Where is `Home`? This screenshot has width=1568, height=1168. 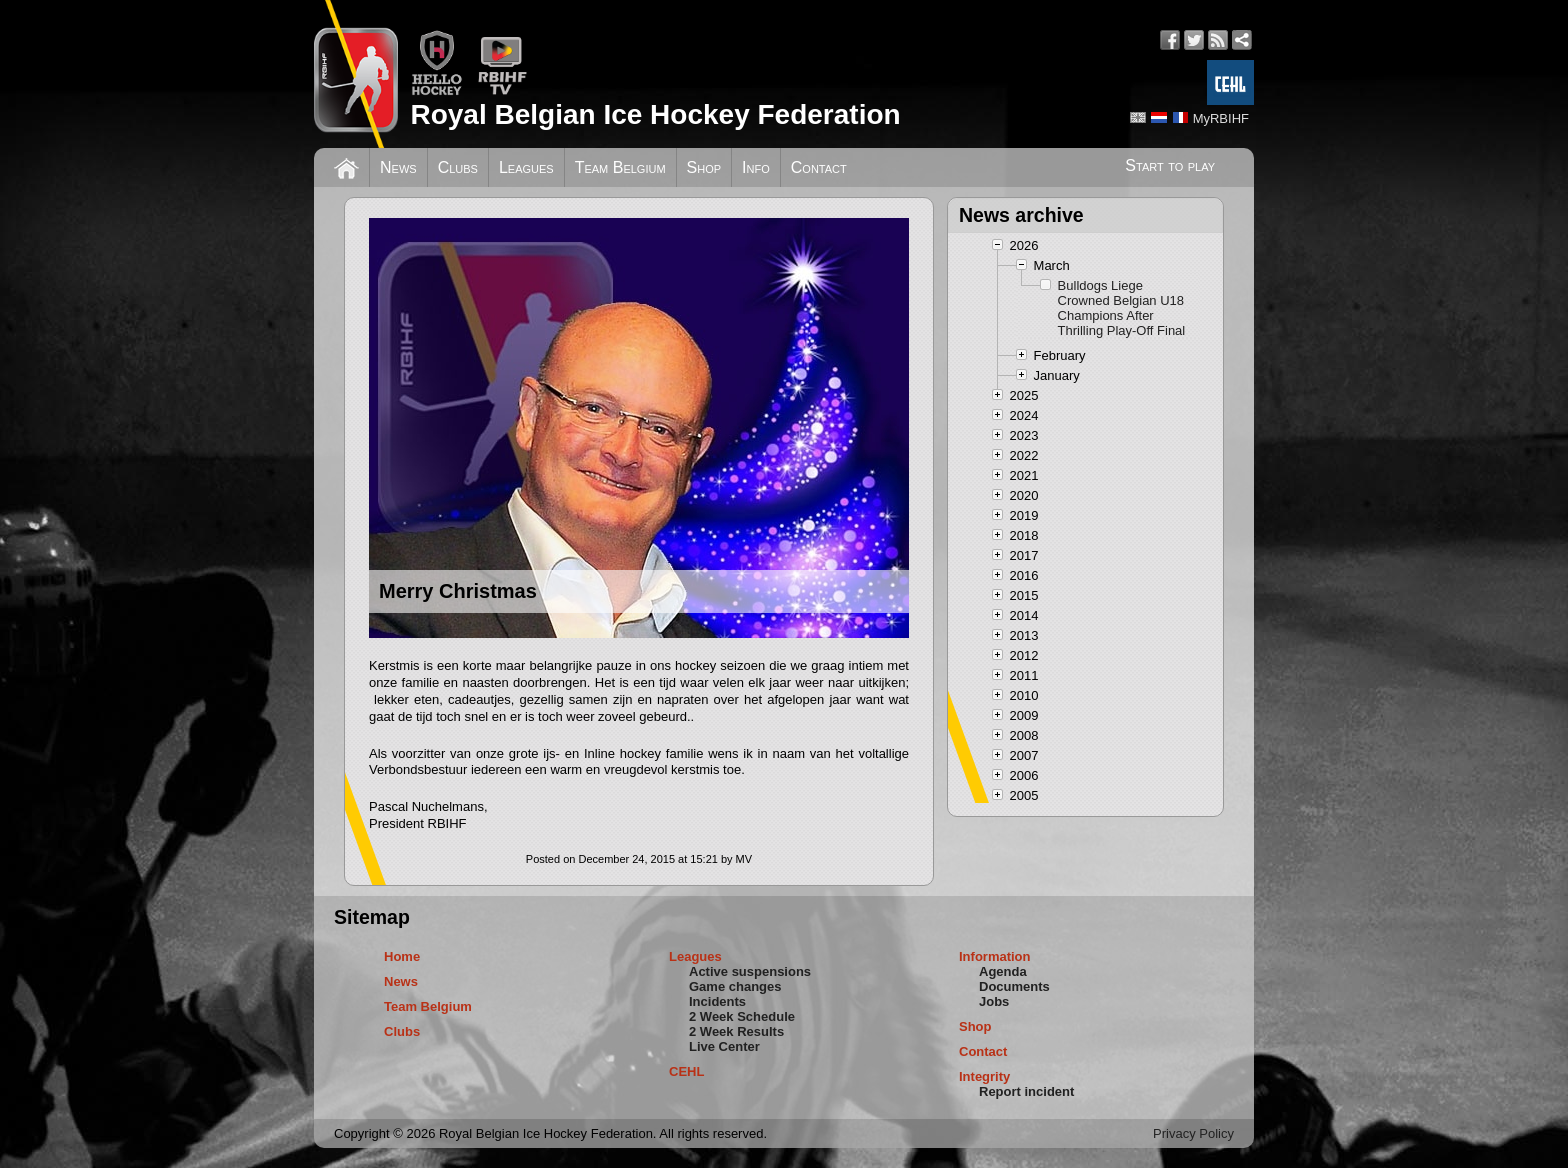
Home is located at coordinates (402, 956).